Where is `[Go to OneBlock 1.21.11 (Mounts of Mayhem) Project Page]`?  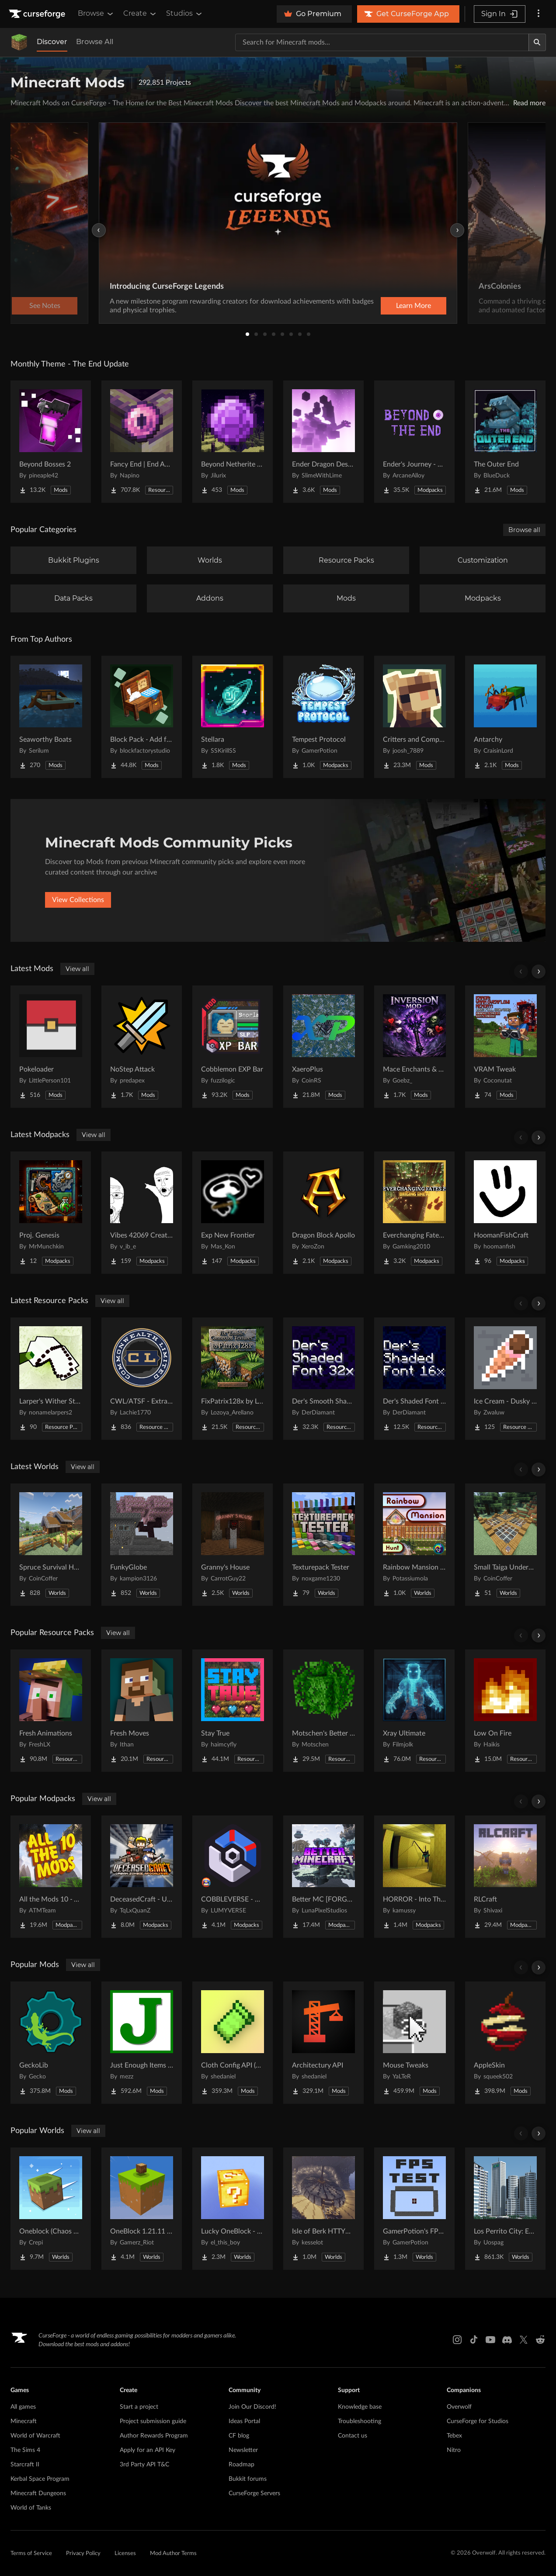
[Go to OneBlock 1.21.11 (Mounts of Mayhem) Project Page] is located at coordinates (141, 2208).